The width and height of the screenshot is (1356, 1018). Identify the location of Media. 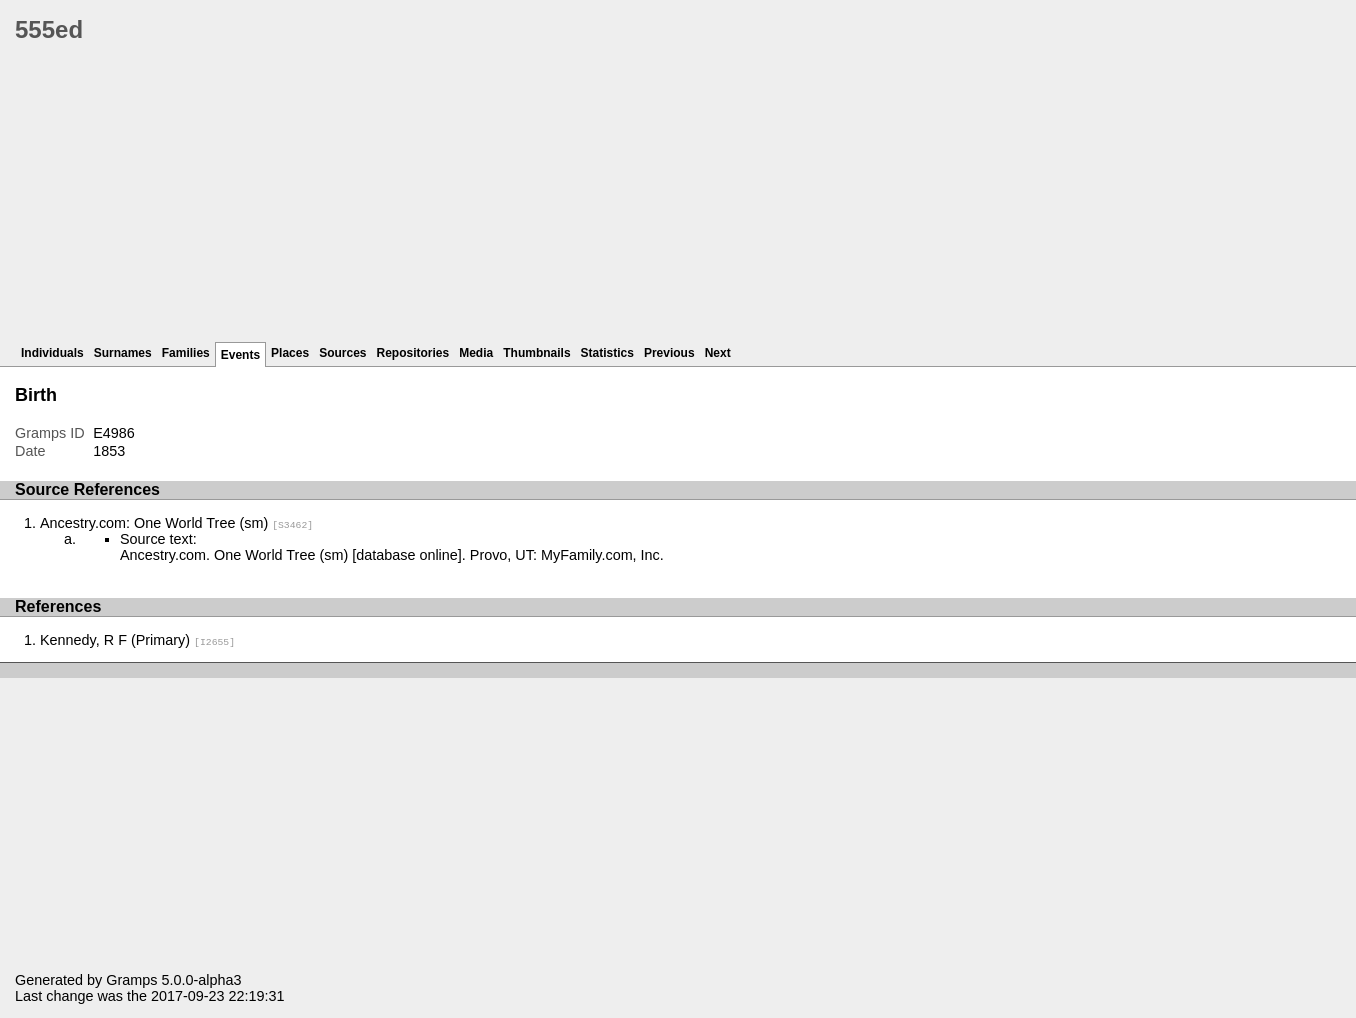
(476, 353).